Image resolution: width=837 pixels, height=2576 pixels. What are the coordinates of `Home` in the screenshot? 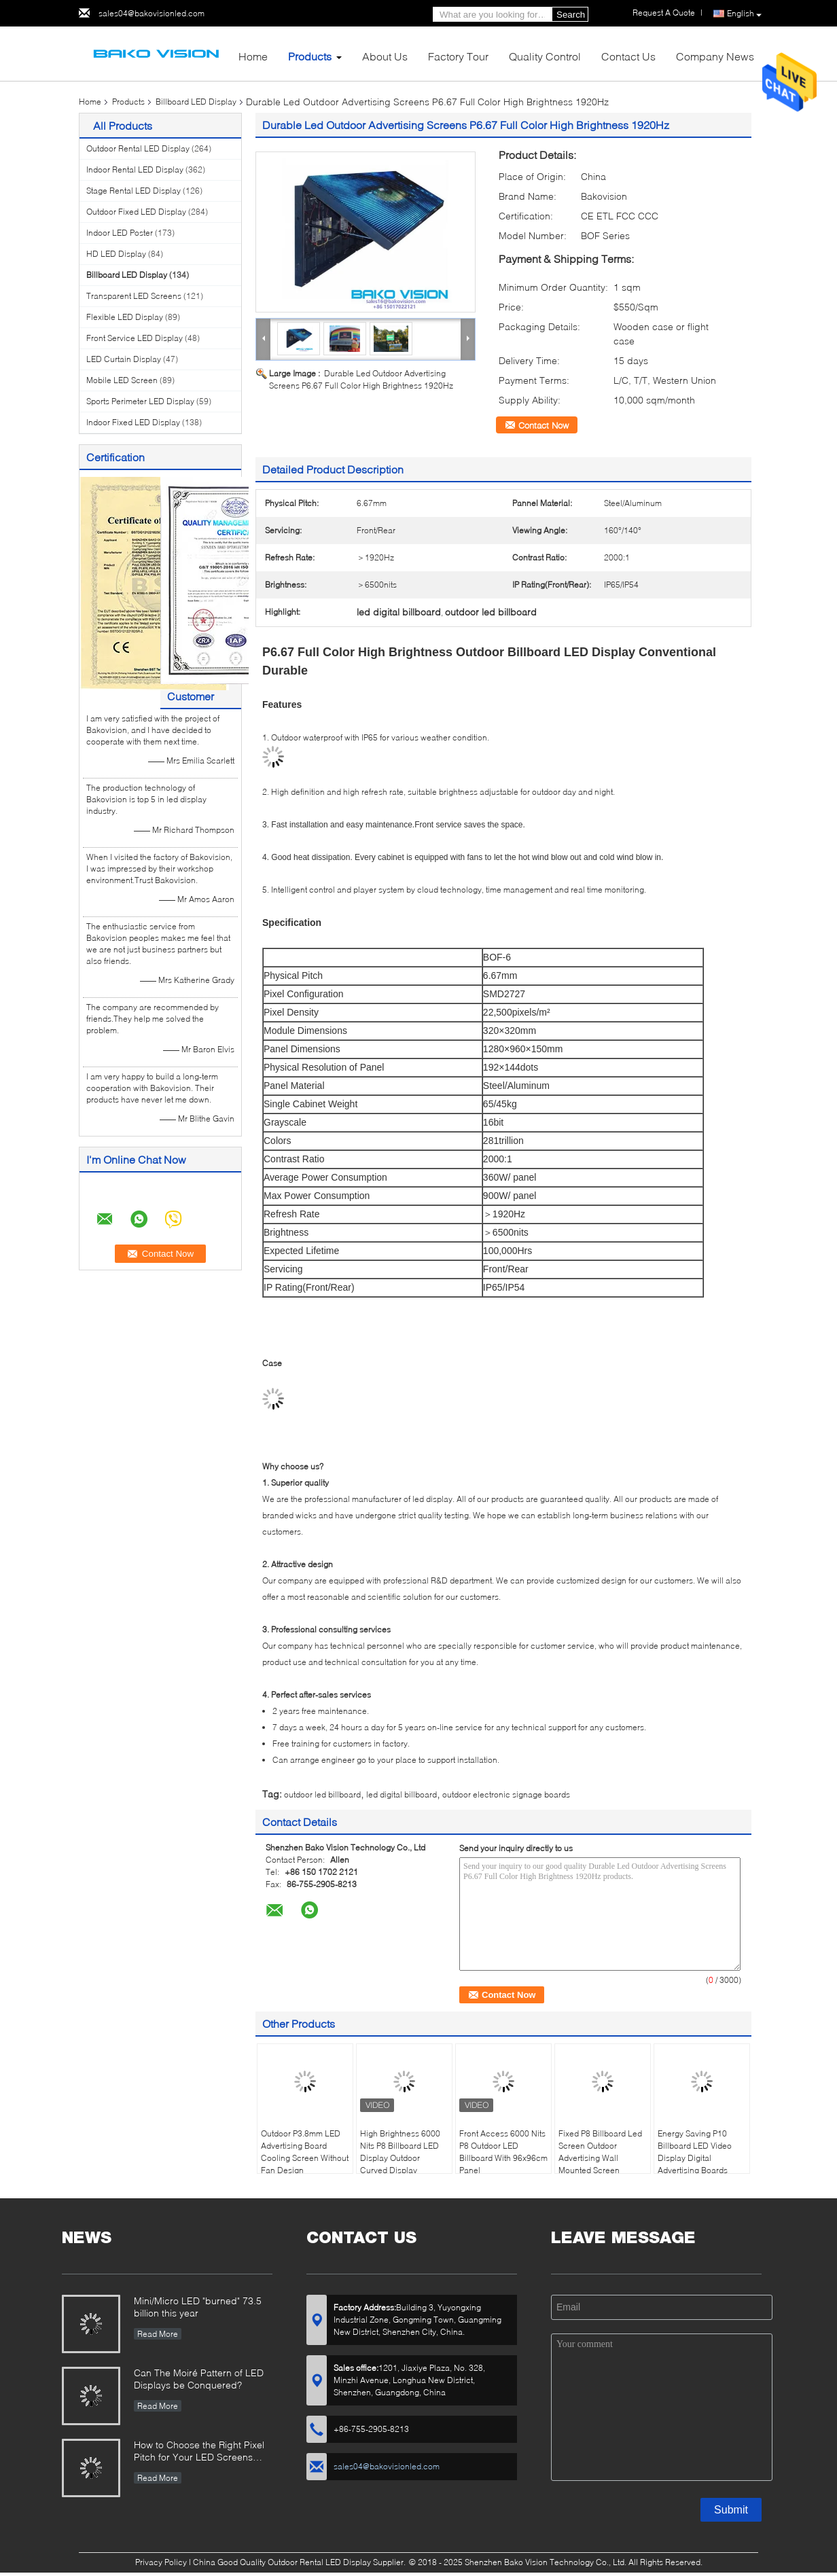 It's located at (253, 56).